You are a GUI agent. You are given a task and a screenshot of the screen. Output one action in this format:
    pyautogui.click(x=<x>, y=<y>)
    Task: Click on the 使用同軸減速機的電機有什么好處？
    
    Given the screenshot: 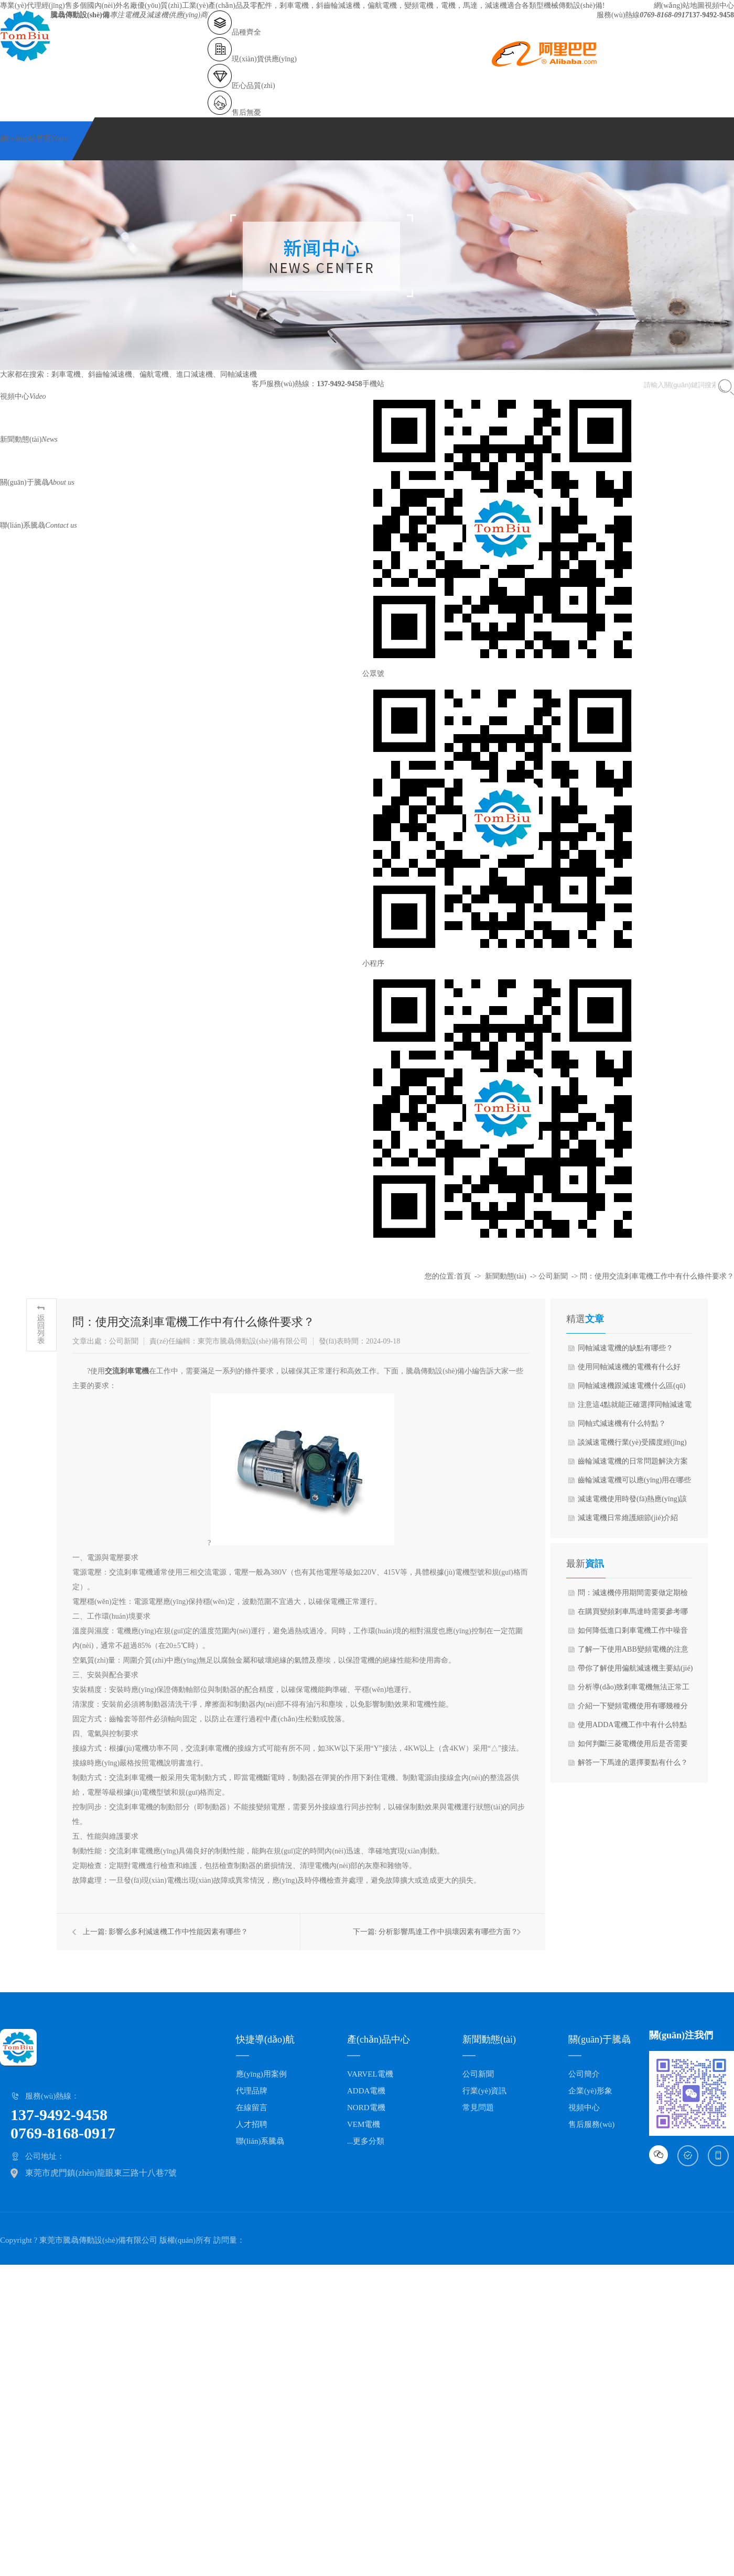 What is the action you would take?
    pyautogui.click(x=629, y=1370)
    